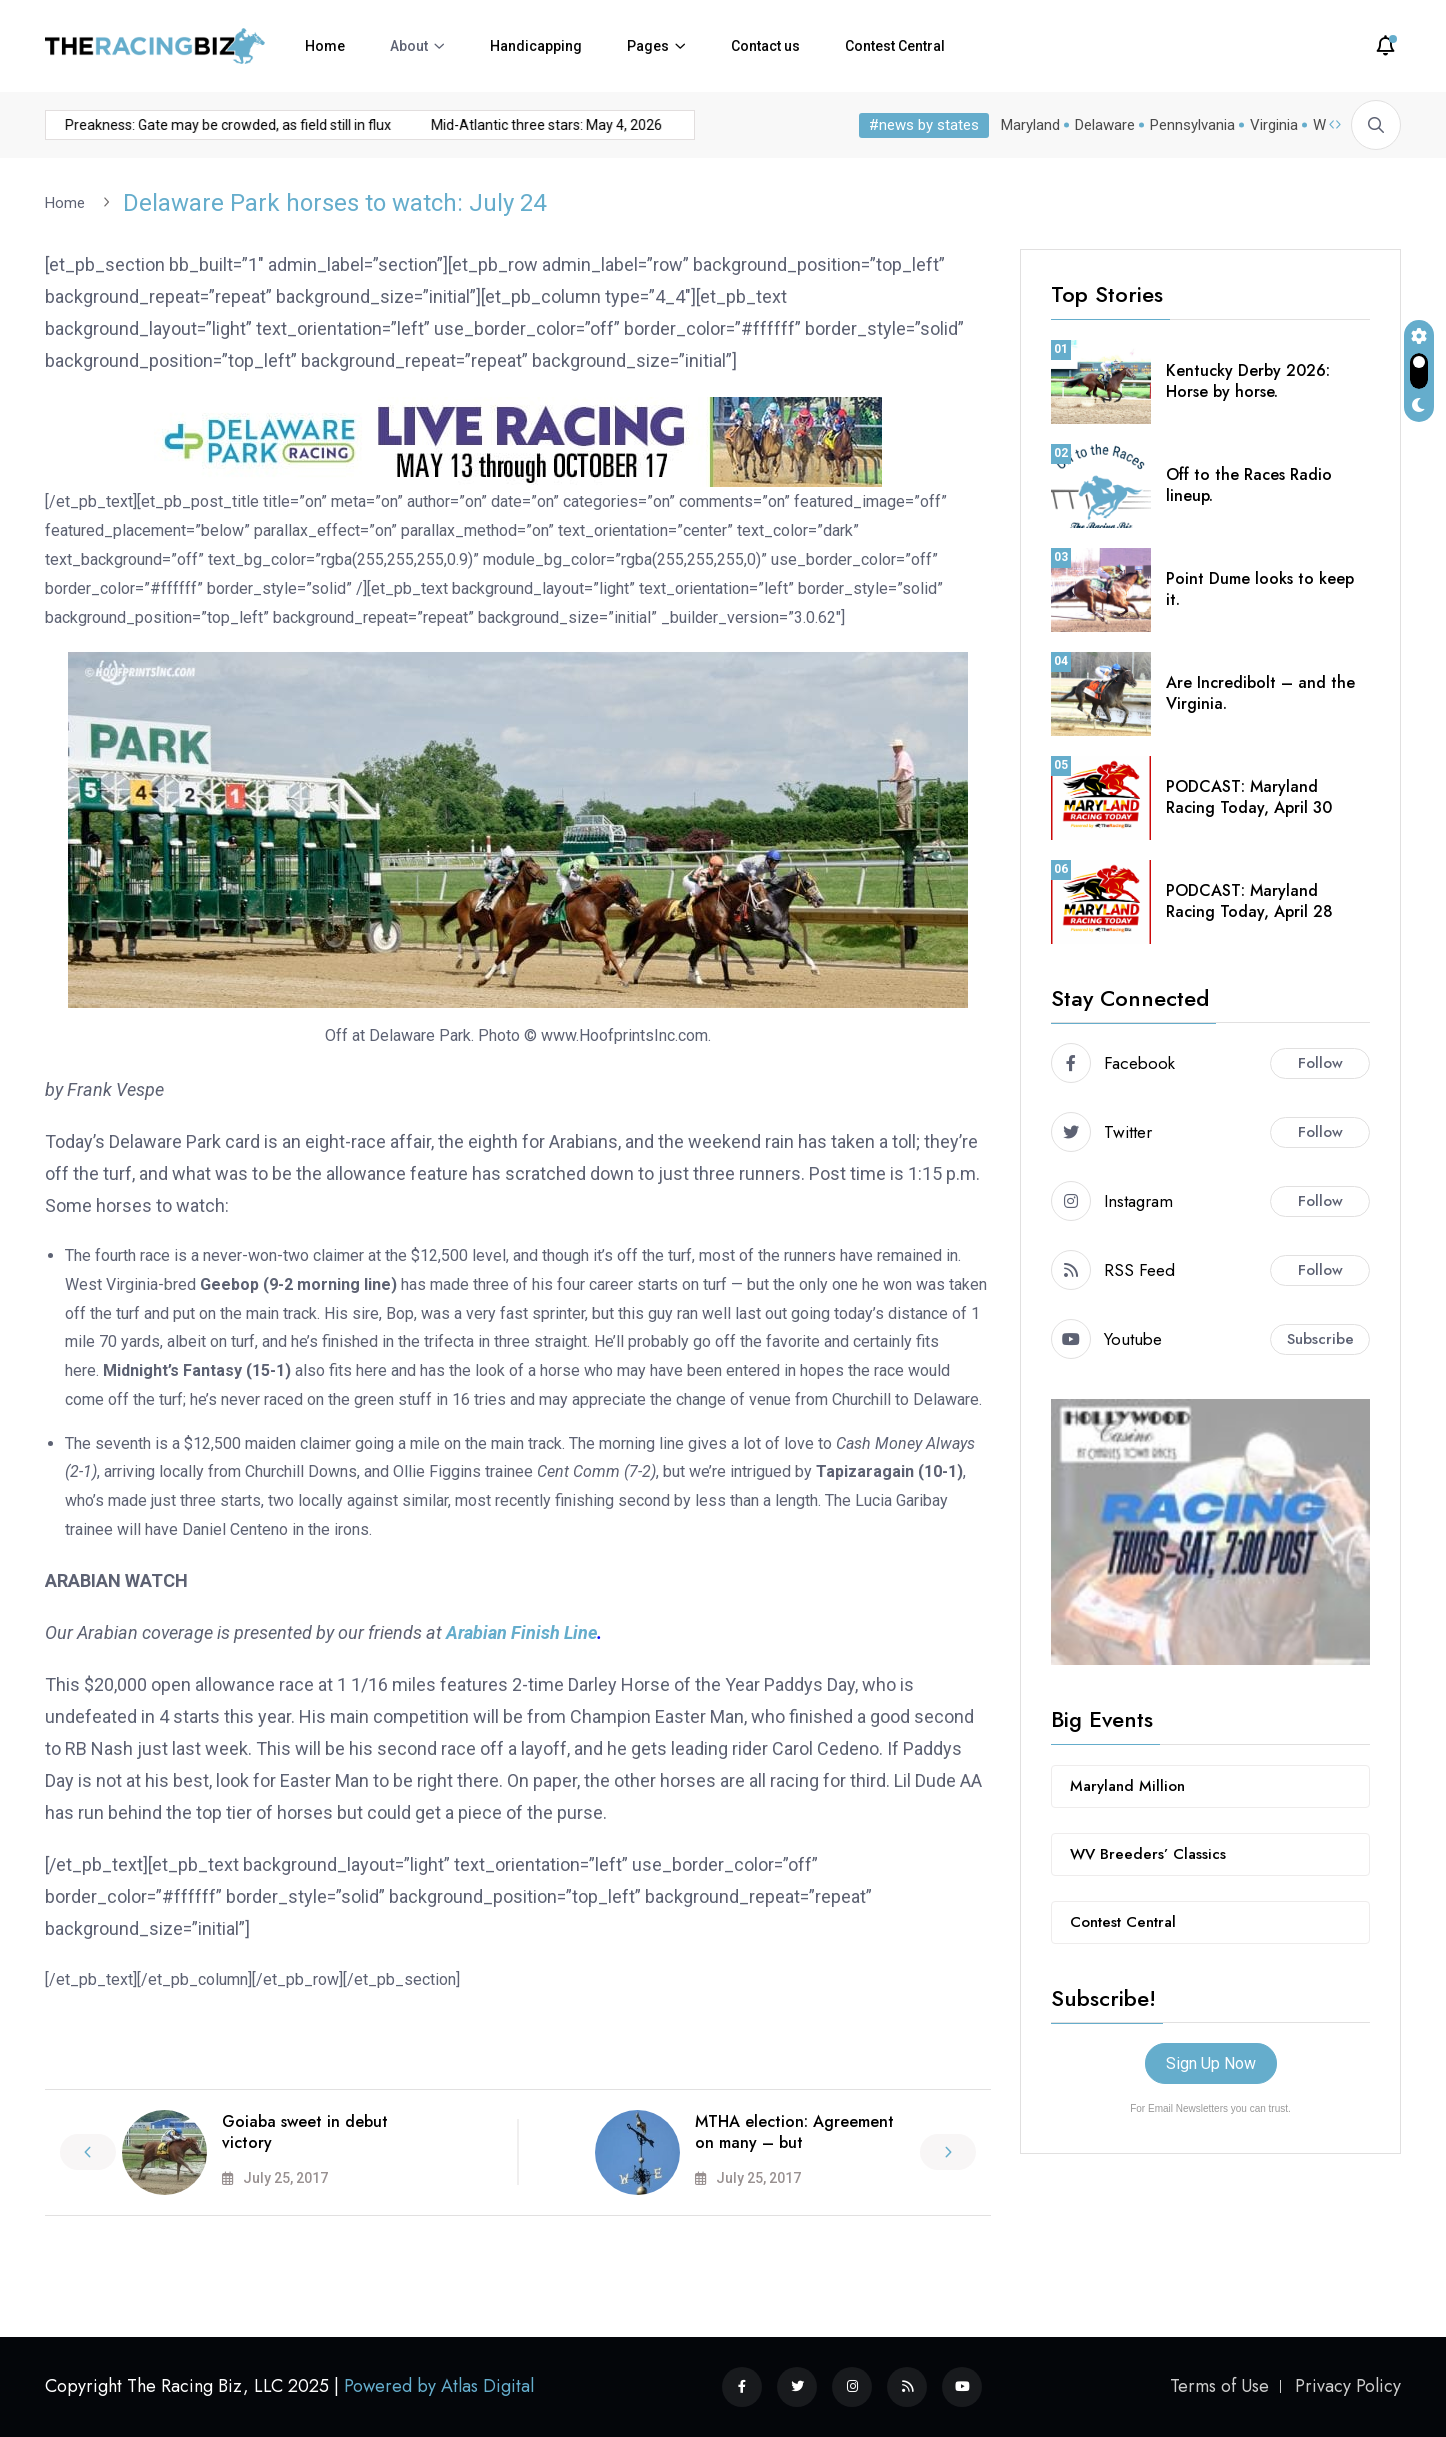  Describe the element at coordinates (1260, 692) in the screenshot. I see `Are Incredibolt – and the Virginia.` at that location.